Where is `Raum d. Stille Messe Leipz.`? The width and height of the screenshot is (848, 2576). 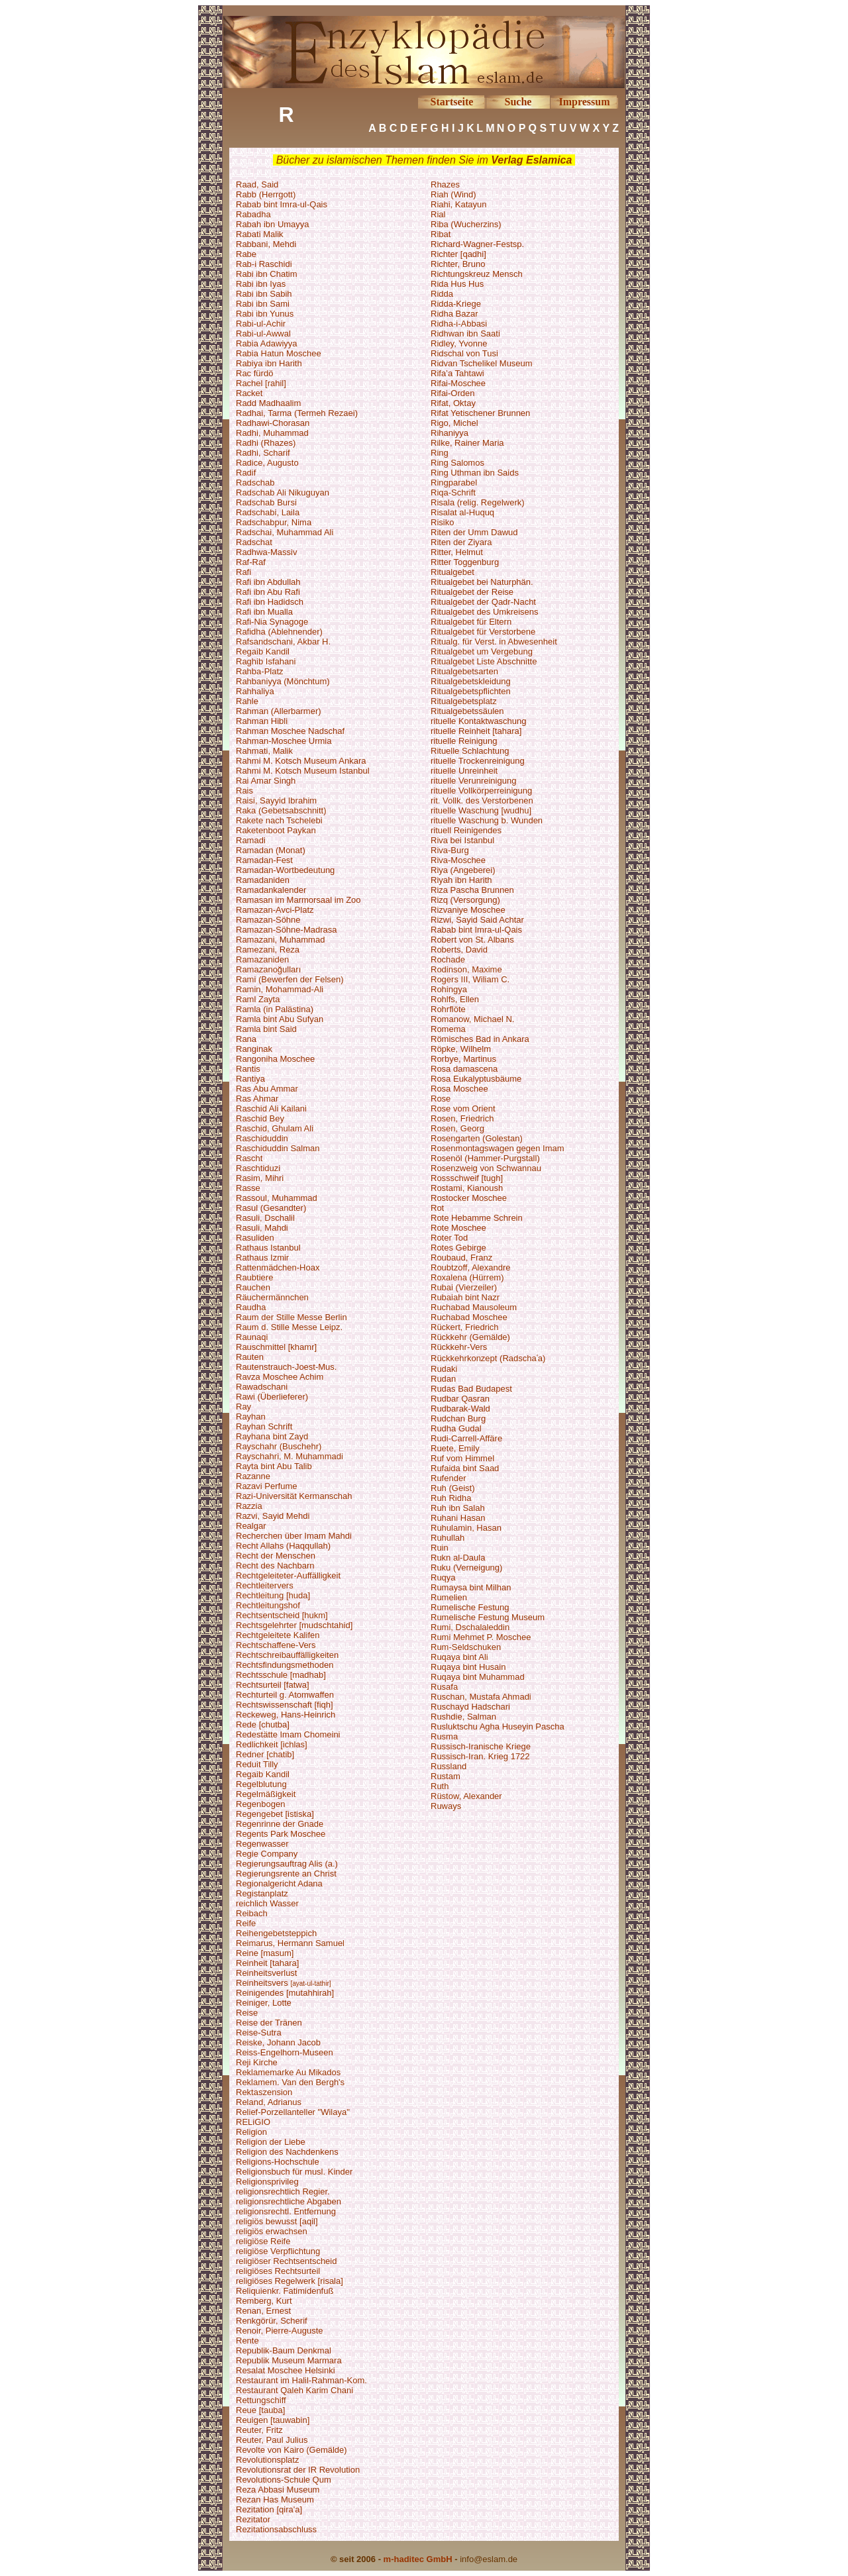 Raum d. Stille Messe Leipz. is located at coordinates (289, 1327).